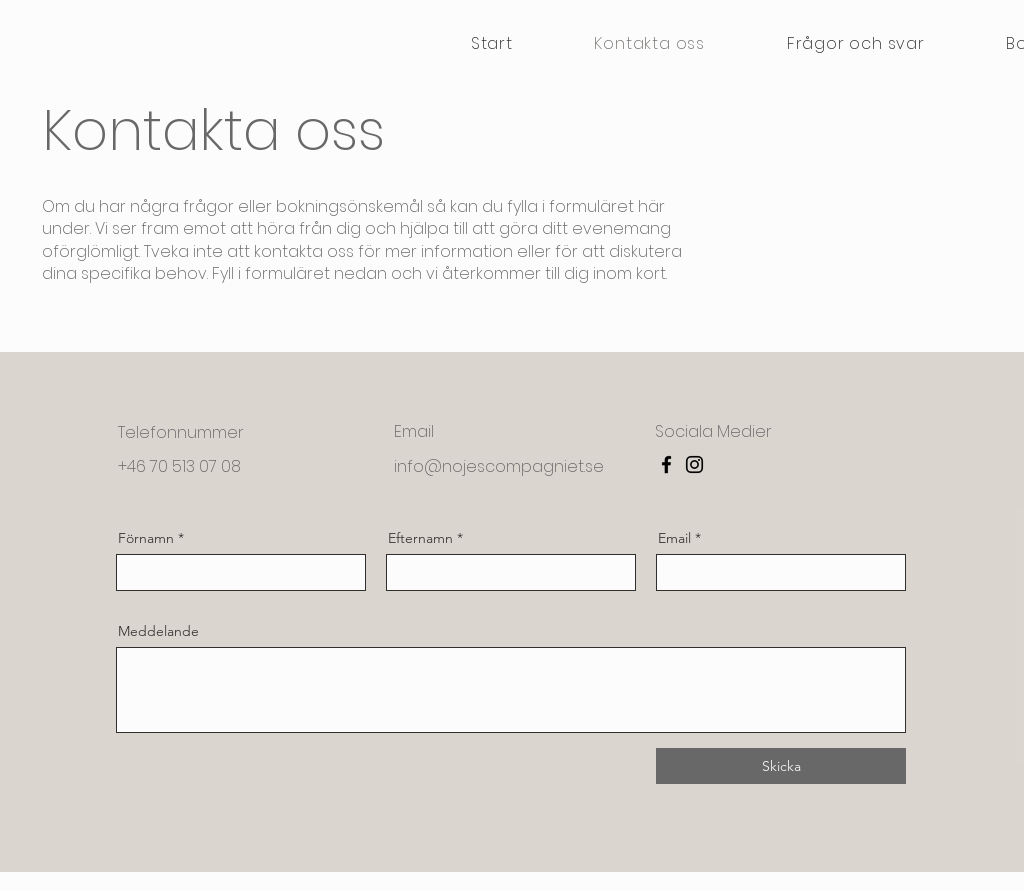 The image size is (1024, 891). What do you see at coordinates (158, 631) in the screenshot?
I see `Meddelande` at bounding box center [158, 631].